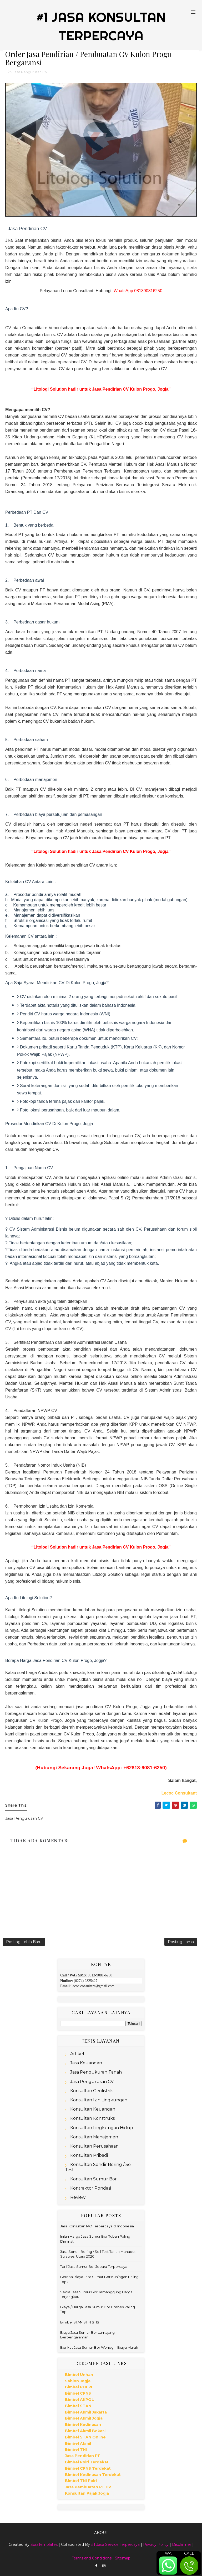  I want to click on Jasa Konsultan IPO Terpercaya di Indonesia, so click(97, 2226).